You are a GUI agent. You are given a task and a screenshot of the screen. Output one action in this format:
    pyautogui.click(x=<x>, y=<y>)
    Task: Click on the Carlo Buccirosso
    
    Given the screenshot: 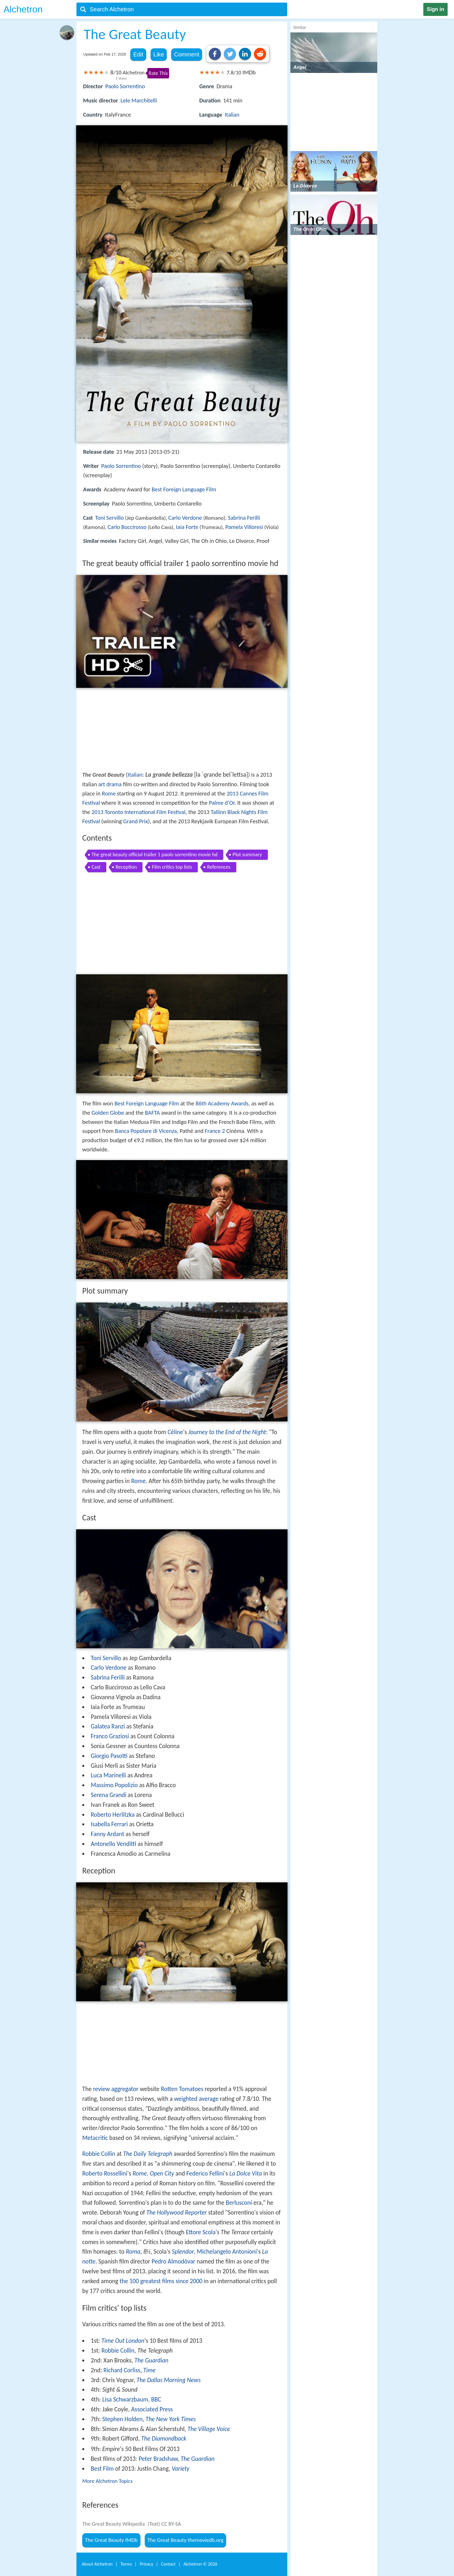 What is the action you would take?
    pyautogui.click(x=126, y=526)
    